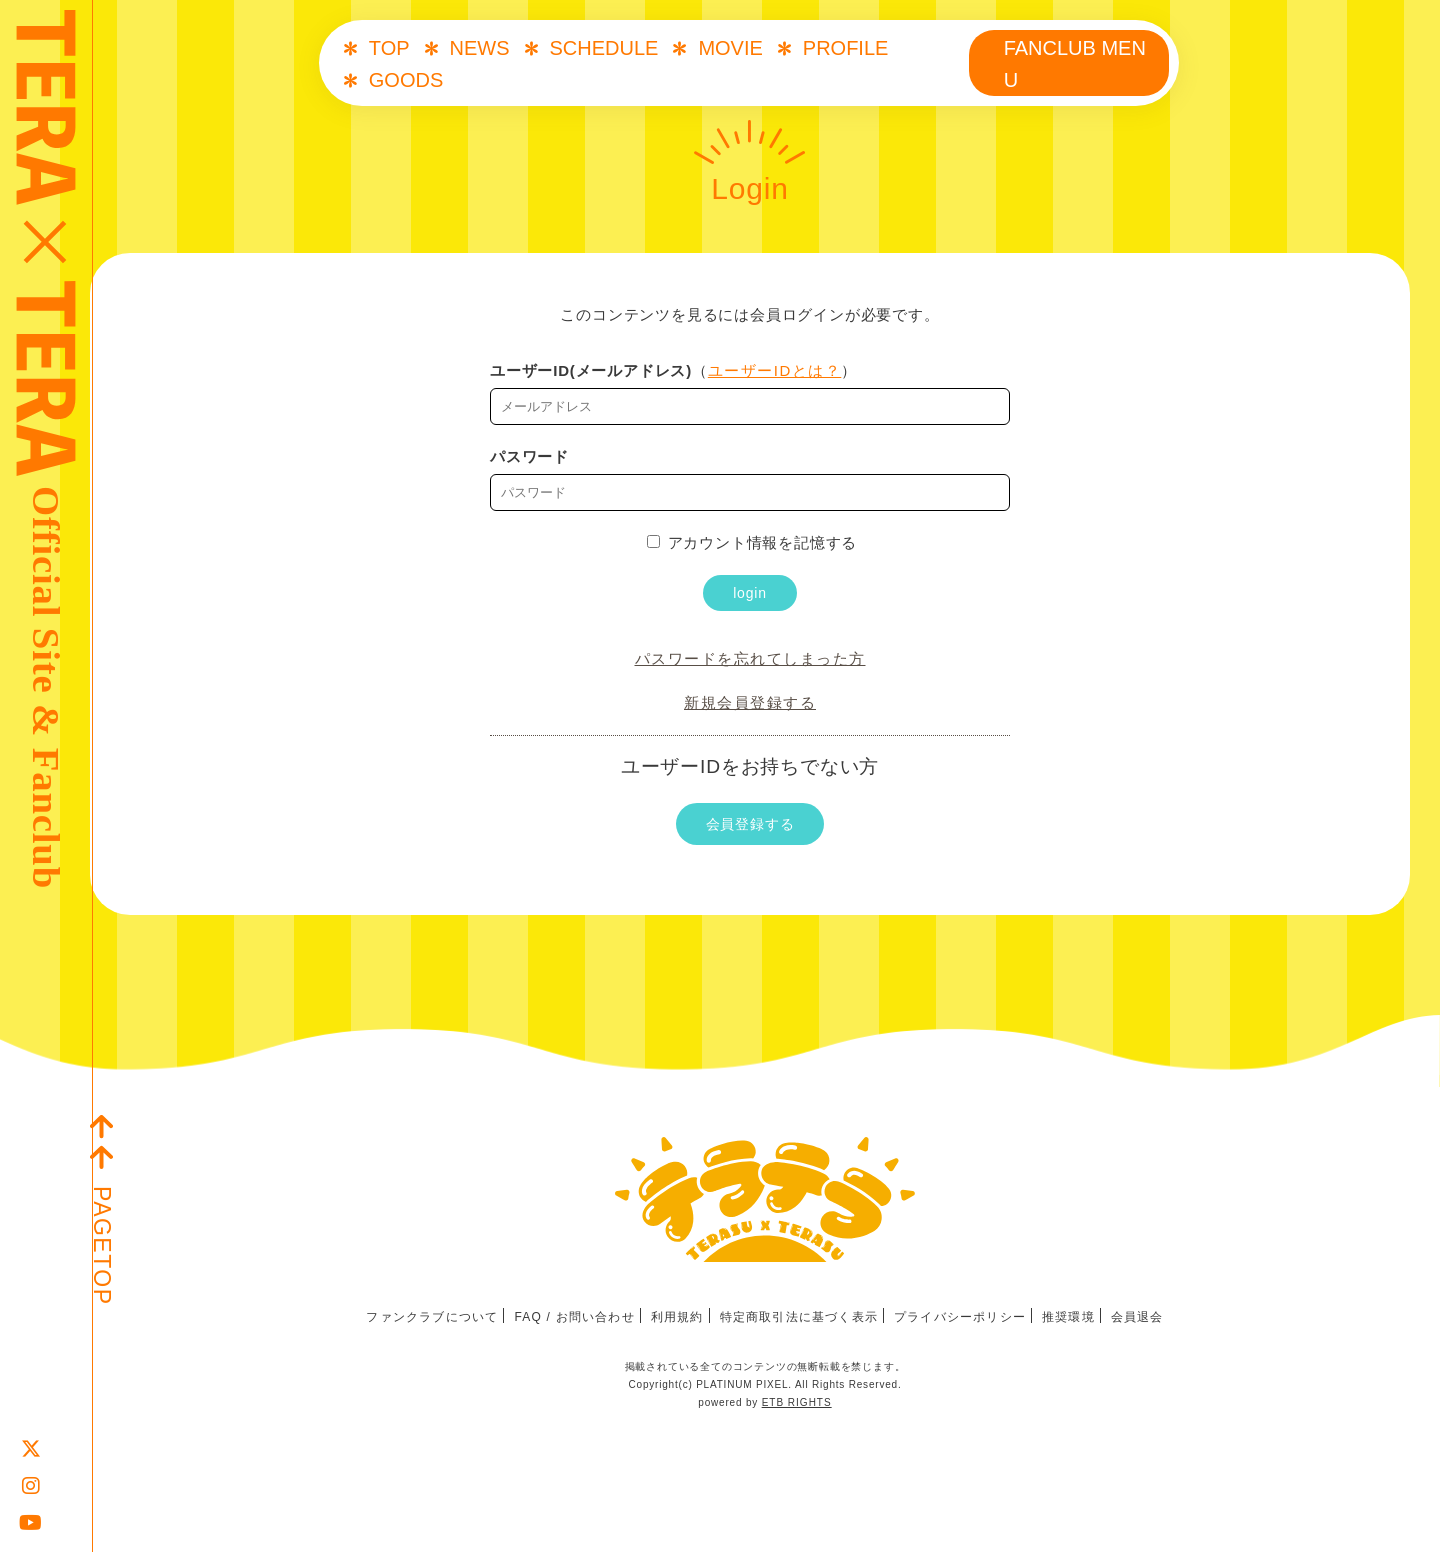 This screenshot has height=1552, width=1440. I want to click on 新規会員登録する, so click(750, 702).